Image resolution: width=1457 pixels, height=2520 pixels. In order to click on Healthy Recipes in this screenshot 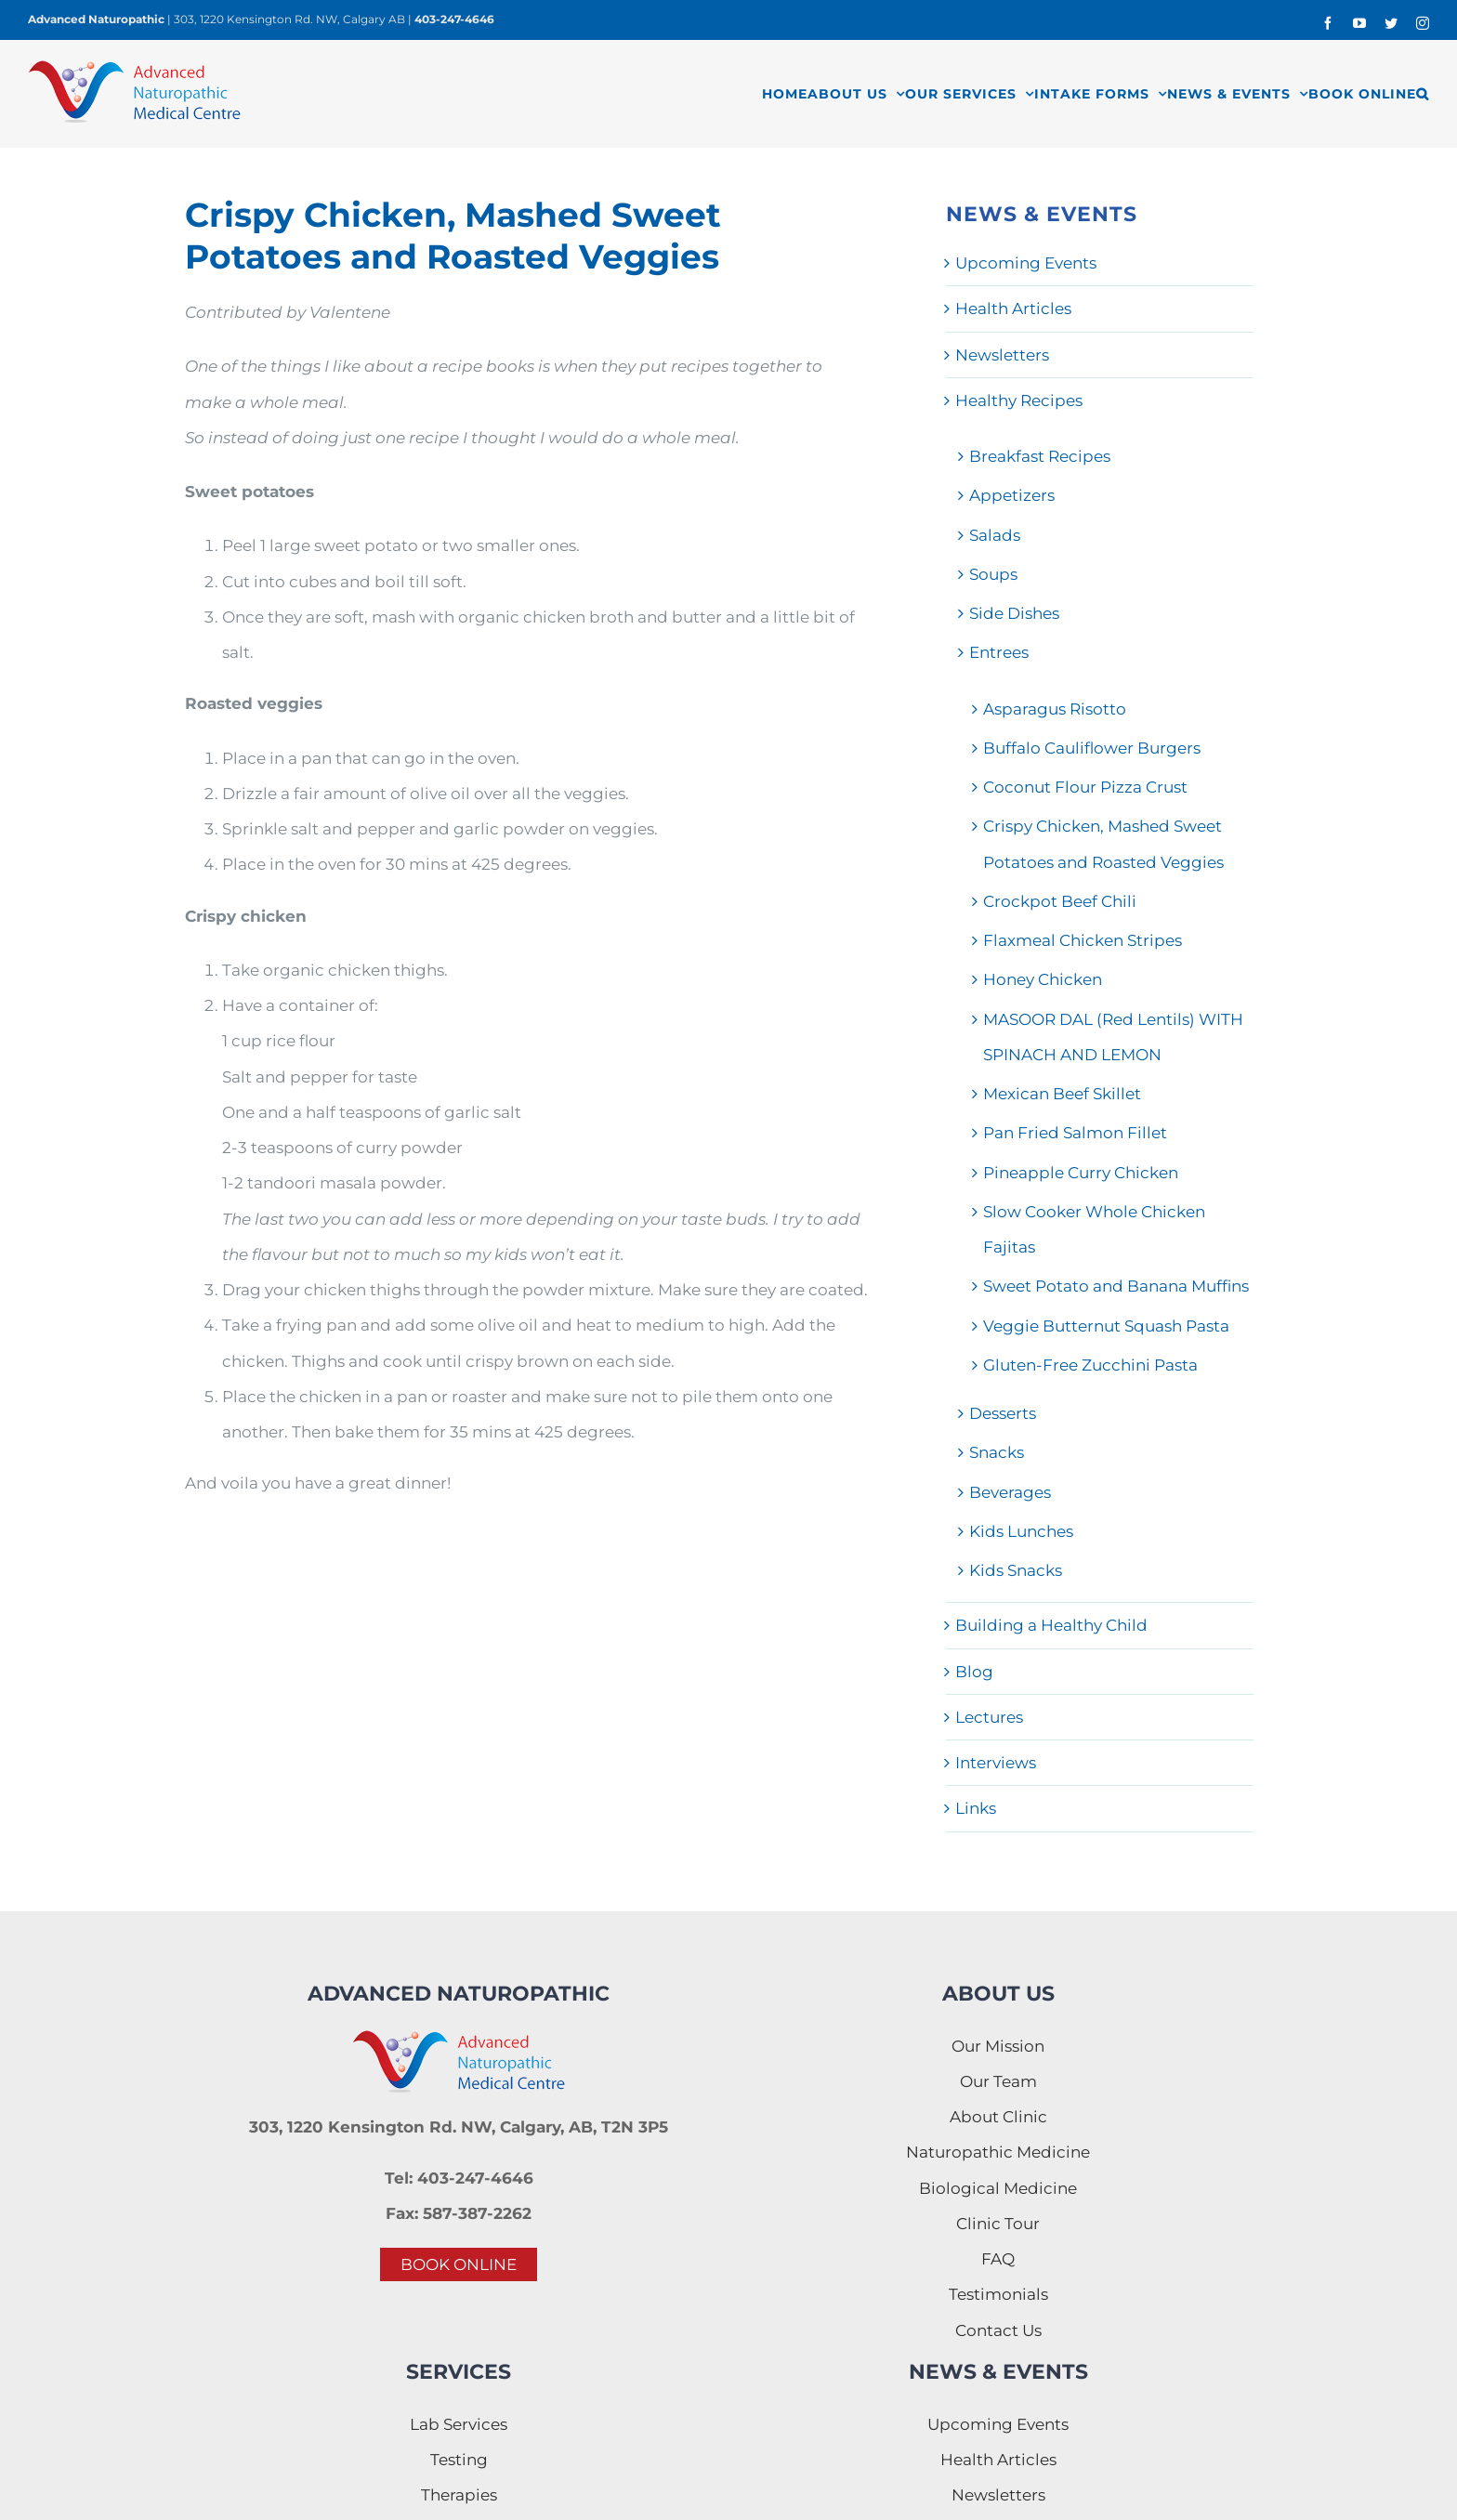, I will do `click(1019, 400)`.